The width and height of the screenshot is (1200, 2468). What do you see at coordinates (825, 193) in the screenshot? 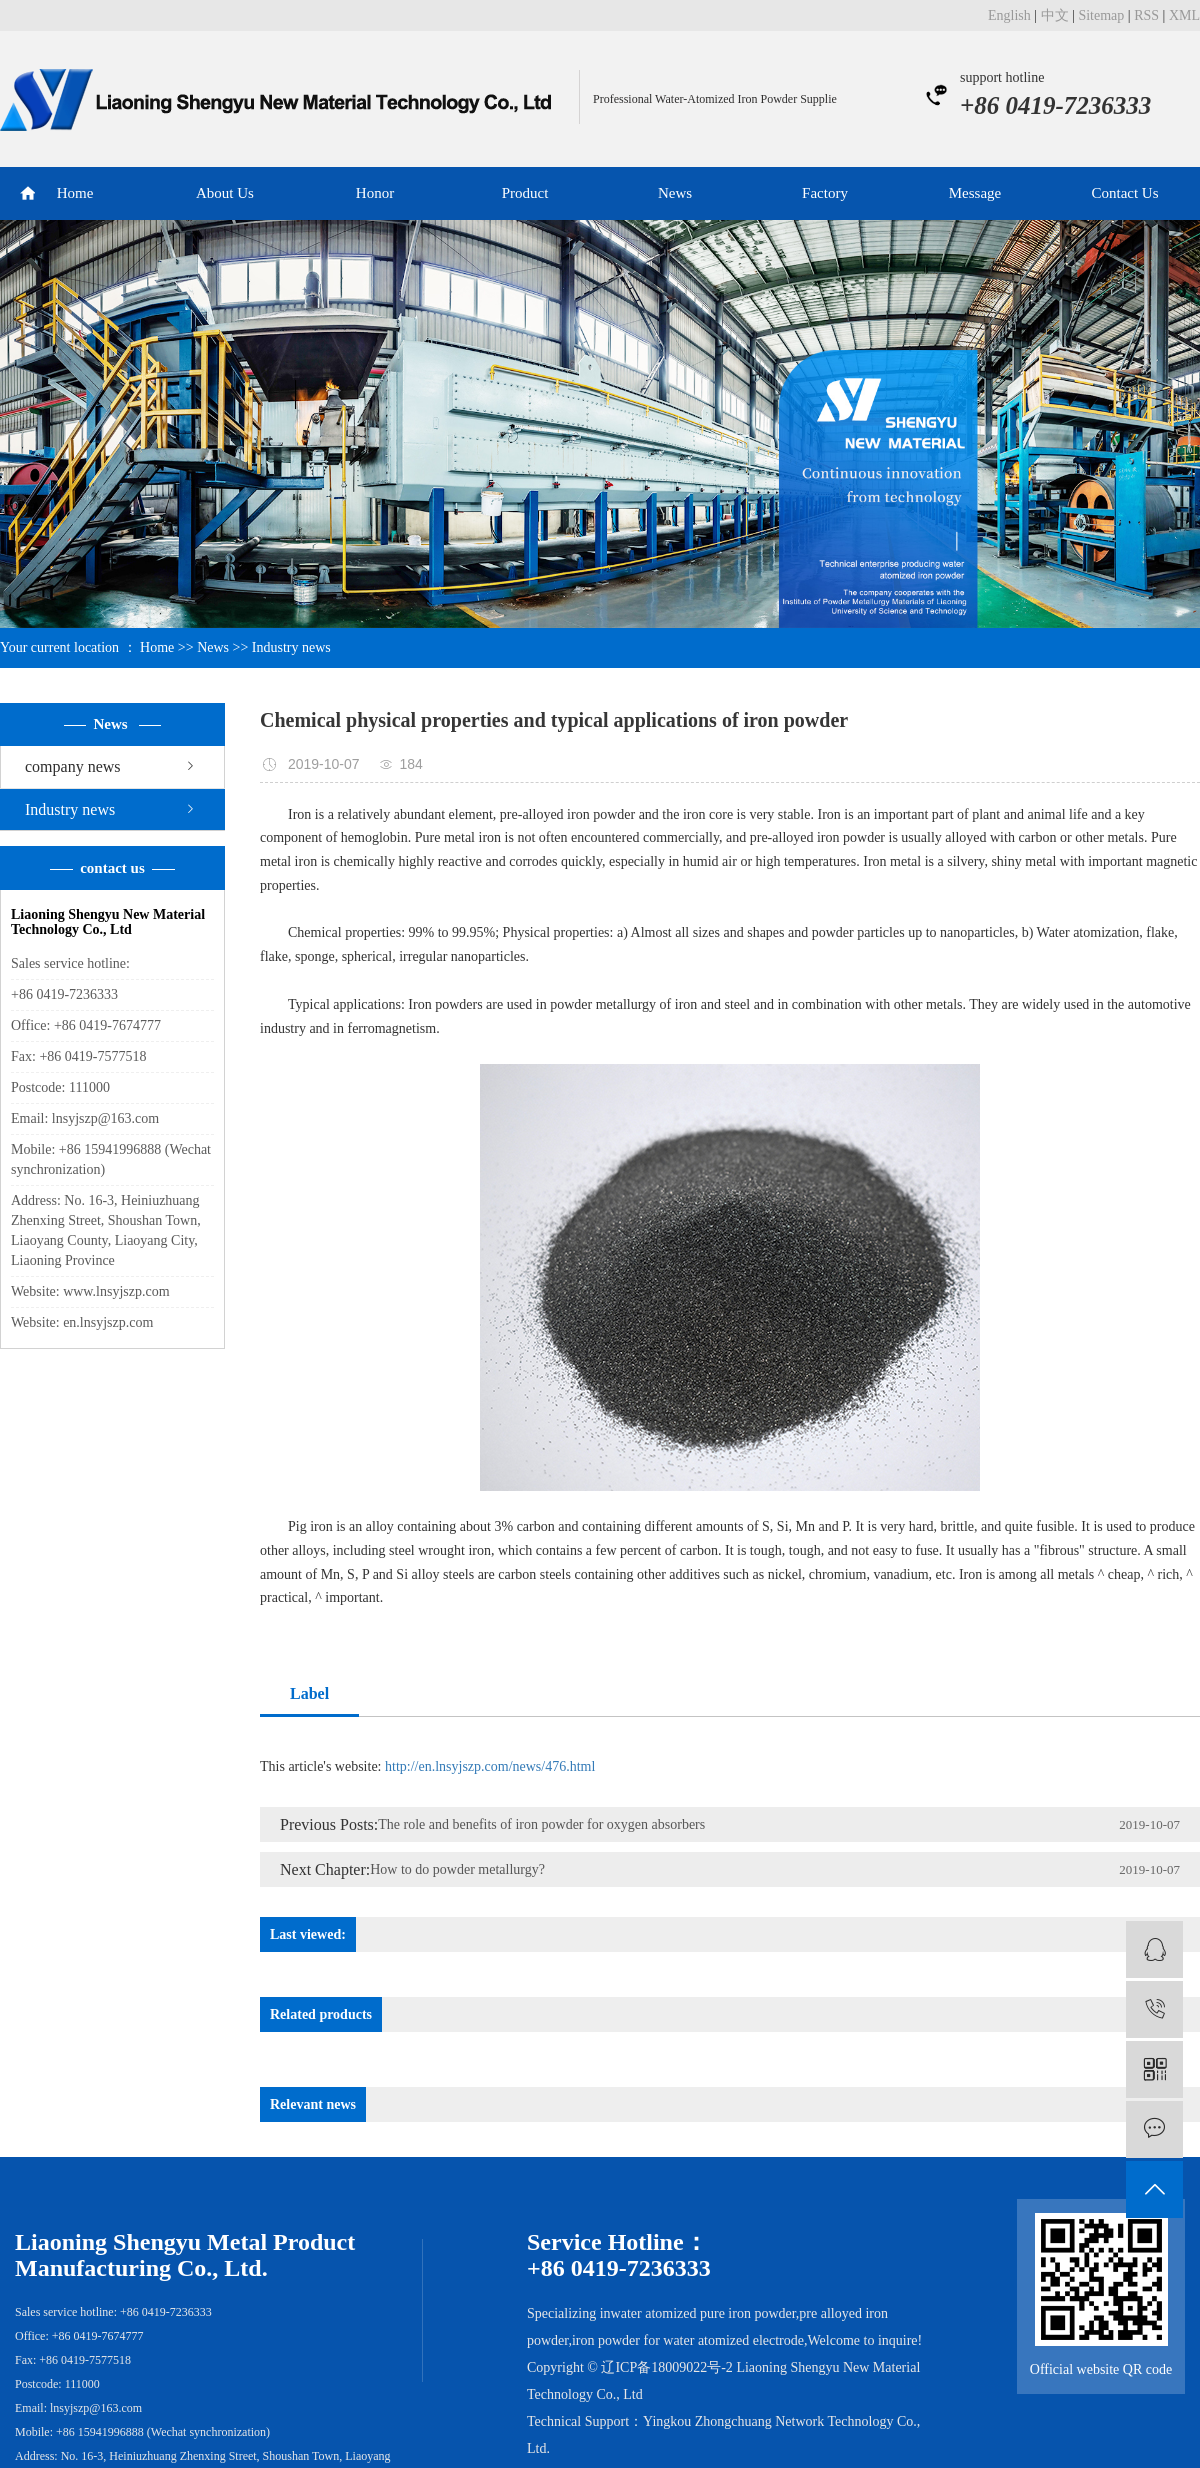
I see `Factory` at bounding box center [825, 193].